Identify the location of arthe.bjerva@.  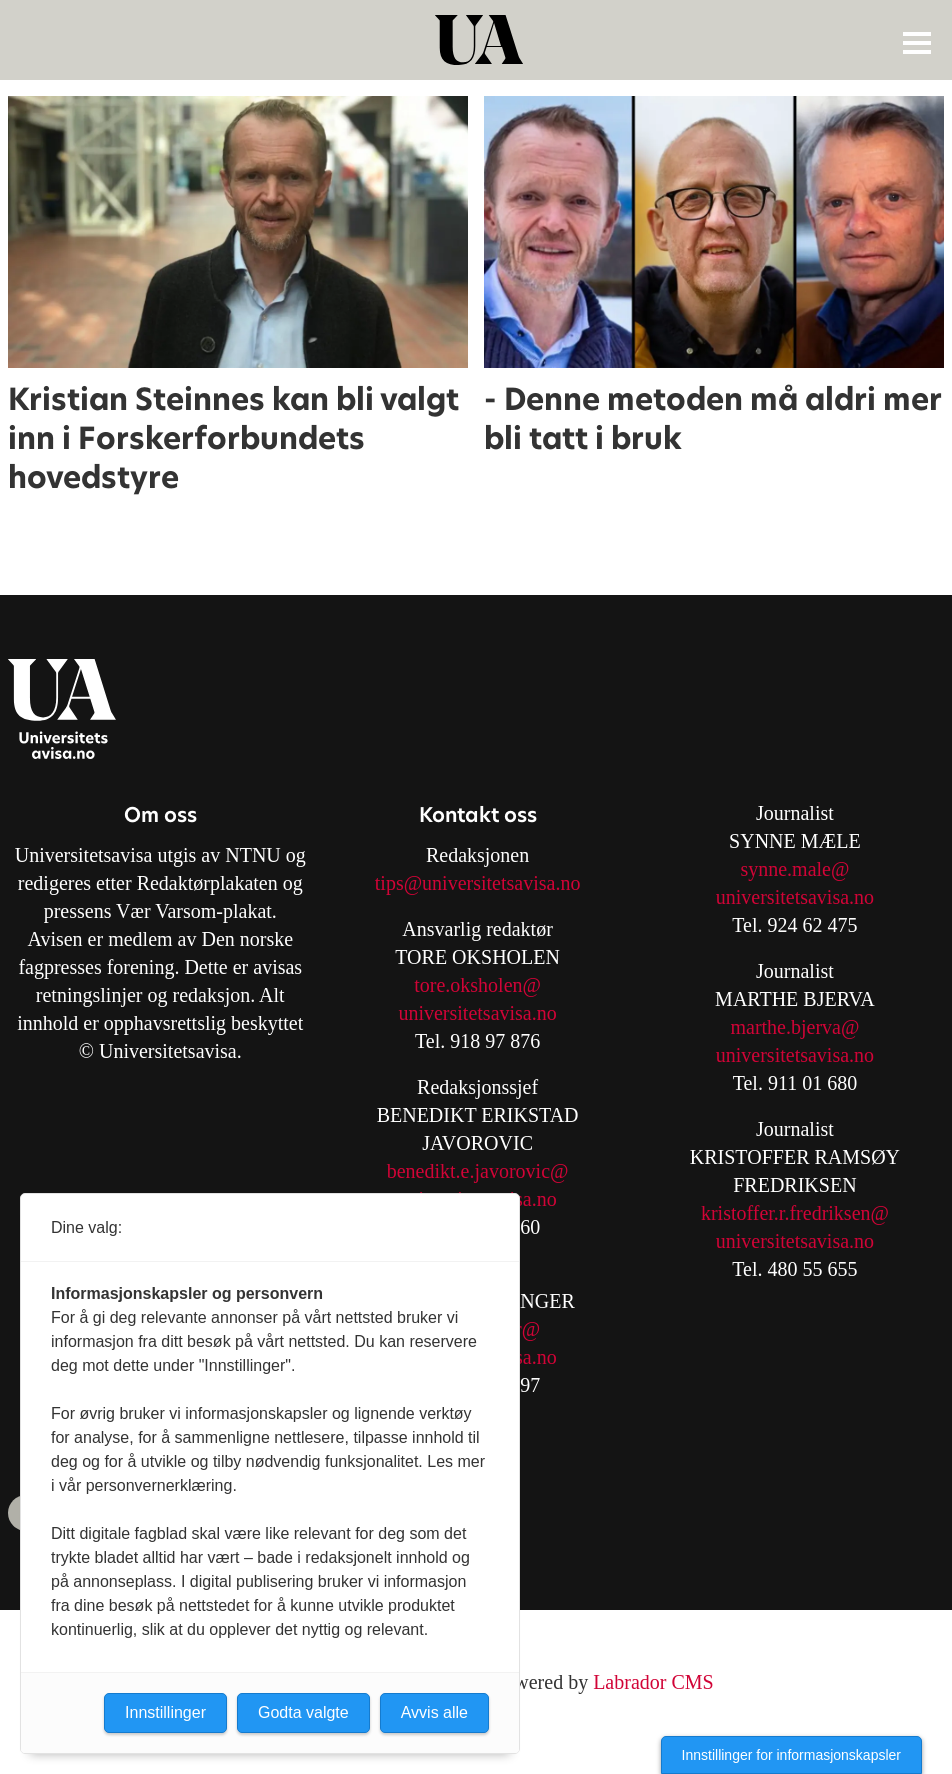
(802, 1027).